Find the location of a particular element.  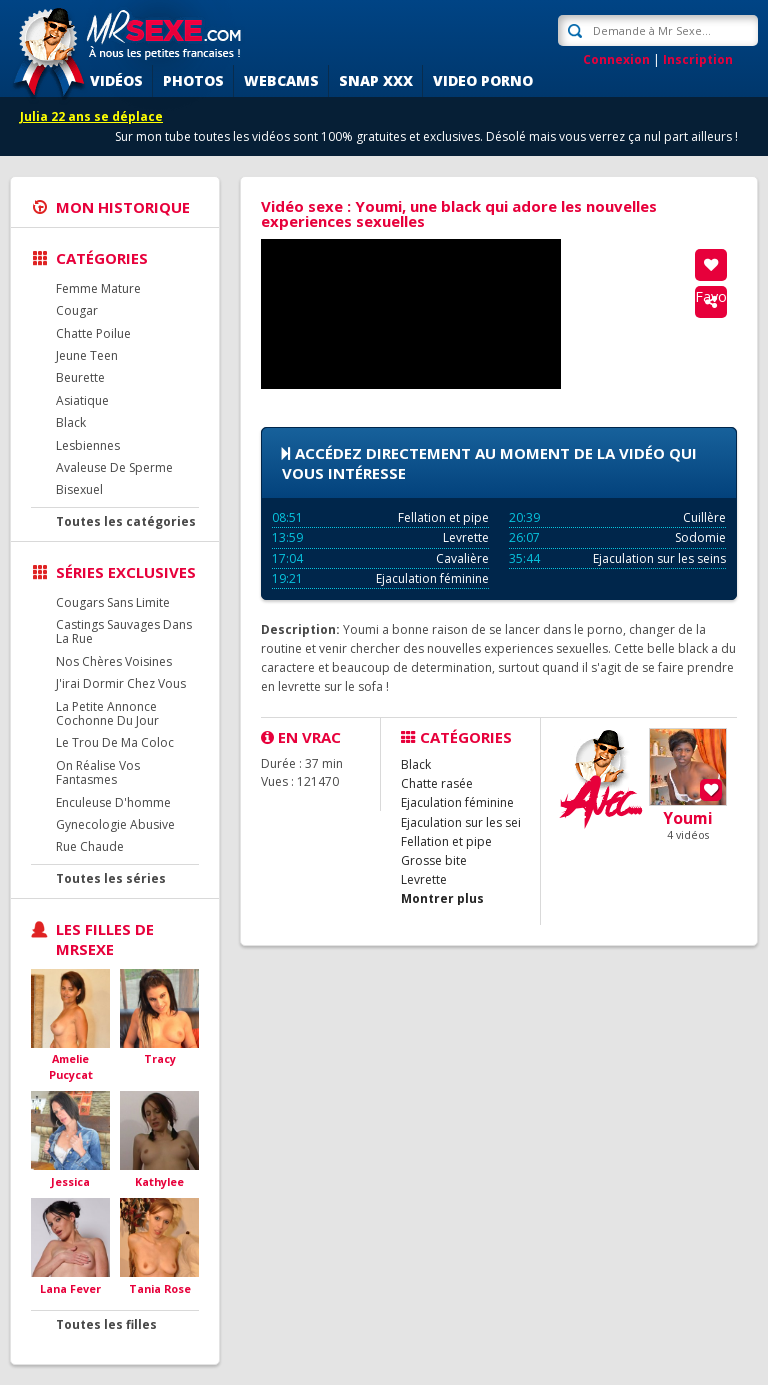

Ejaculation sur les seins is located at coordinates (617, 558).